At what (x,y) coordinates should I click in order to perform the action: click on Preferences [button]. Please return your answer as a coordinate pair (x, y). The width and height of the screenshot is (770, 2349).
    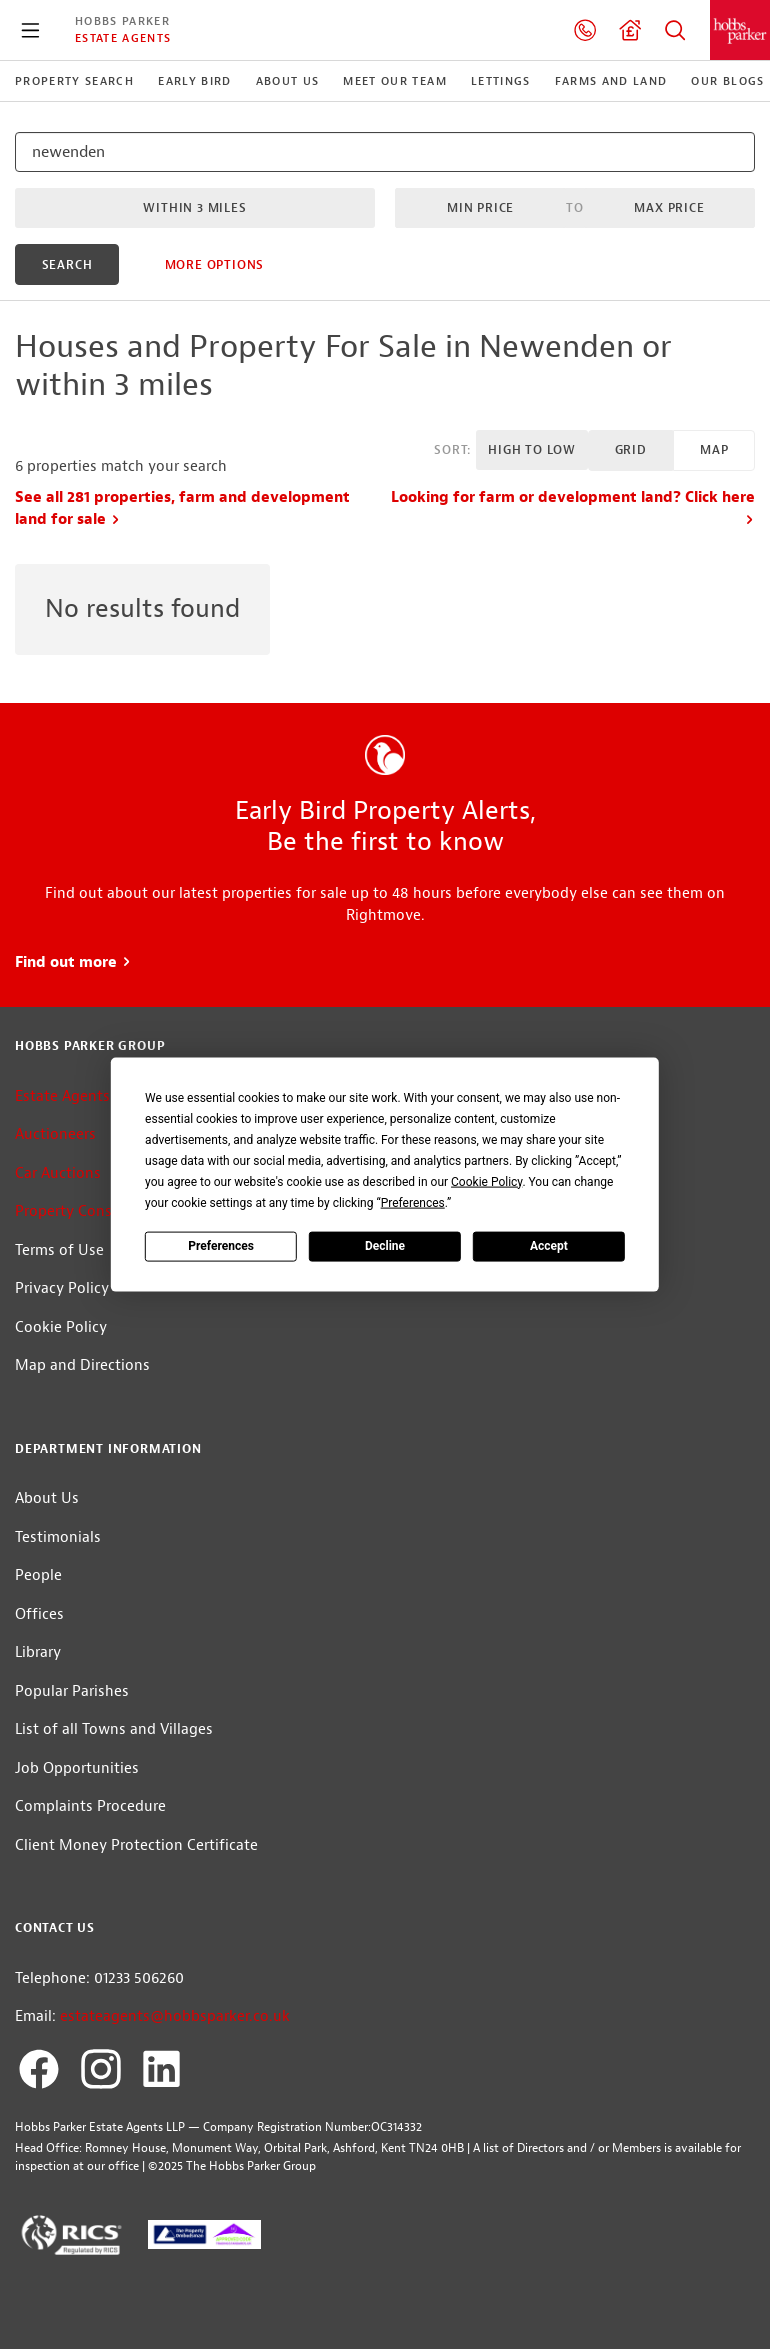
    Looking at the image, I should click on (413, 1202).